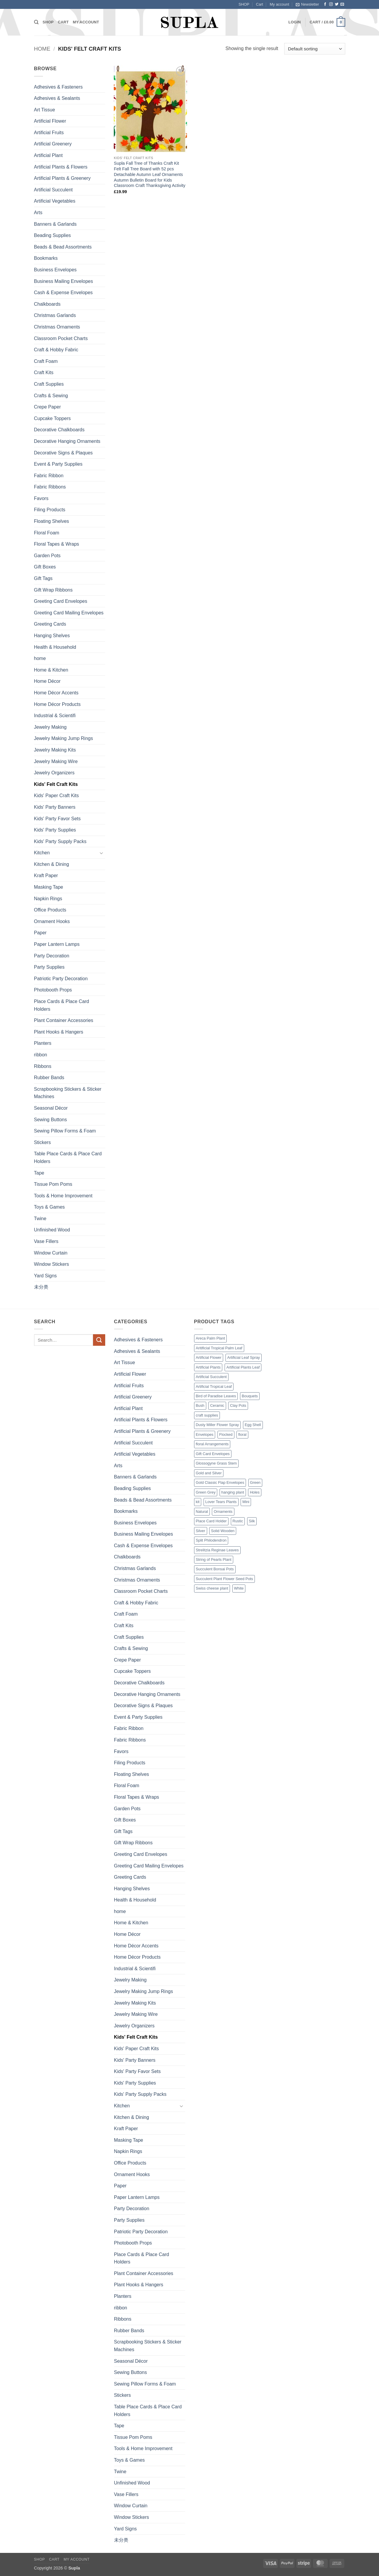 The image size is (379, 2576). I want to click on Silk [Silk (1 product)], so click(252, 1521).